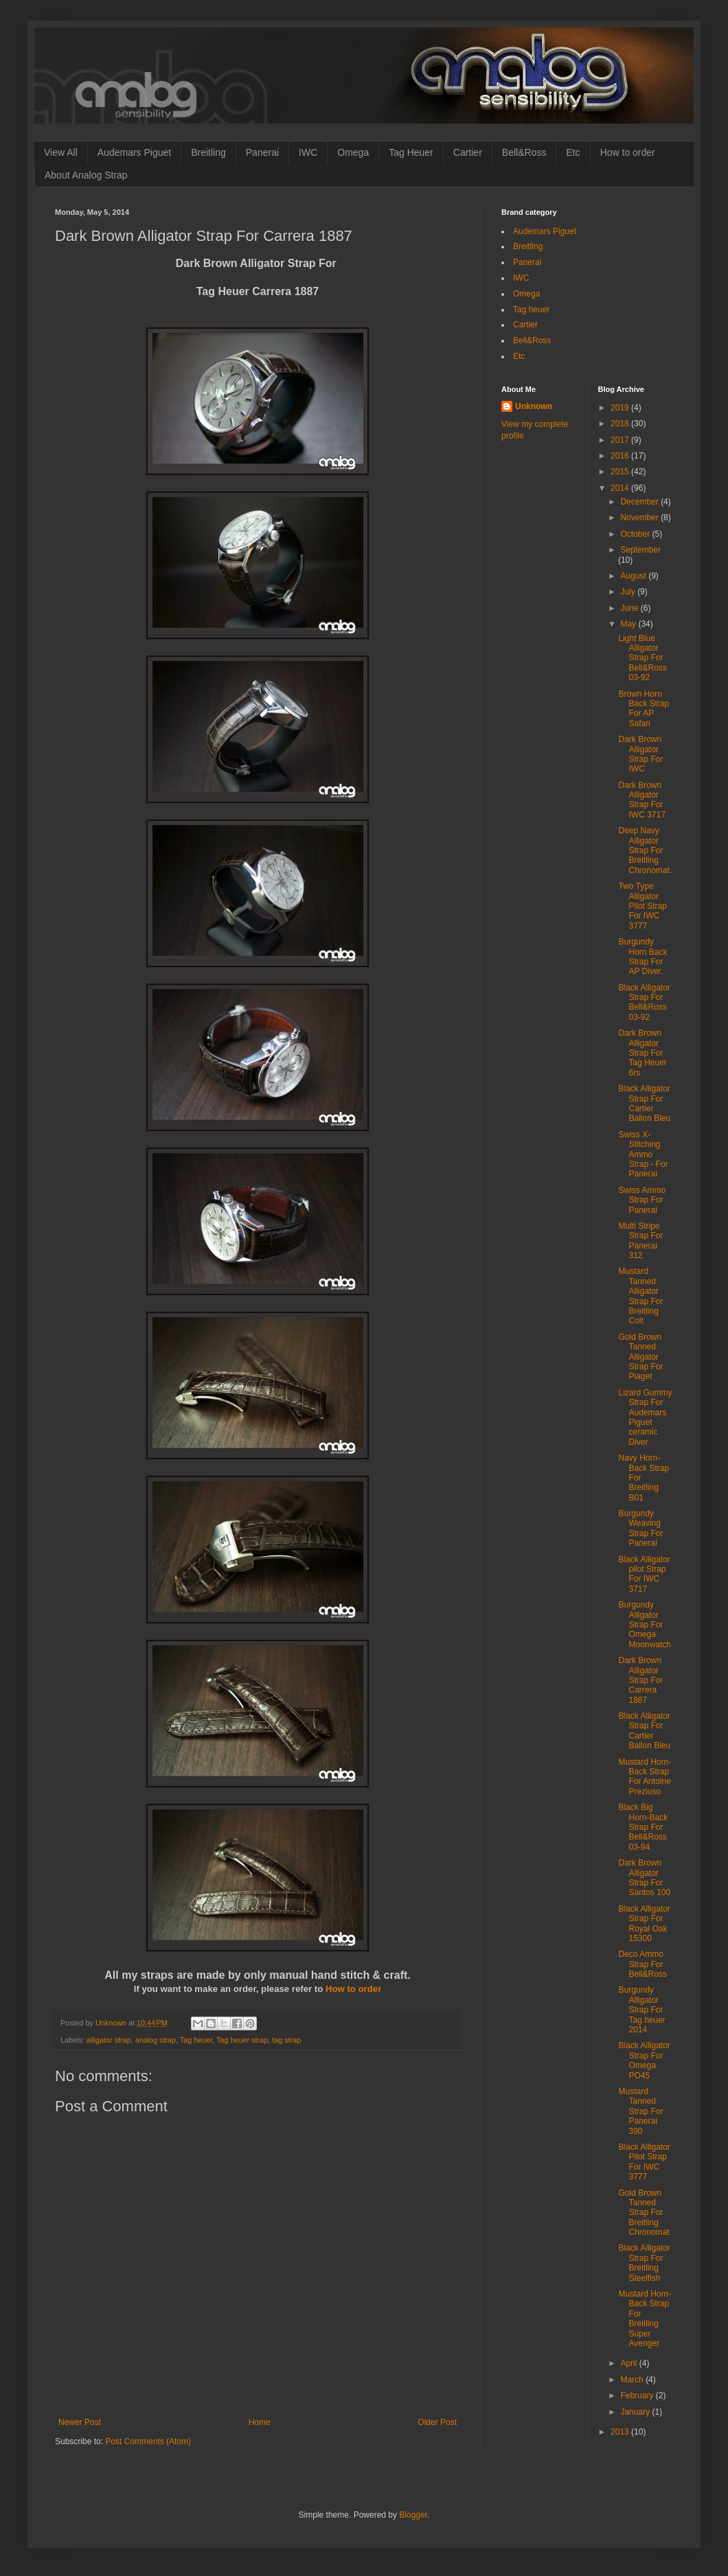 Image resolution: width=728 pixels, height=2576 pixels. What do you see at coordinates (208, 152) in the screenshot?
I see `Breitling` at bounding box center [208, 152].